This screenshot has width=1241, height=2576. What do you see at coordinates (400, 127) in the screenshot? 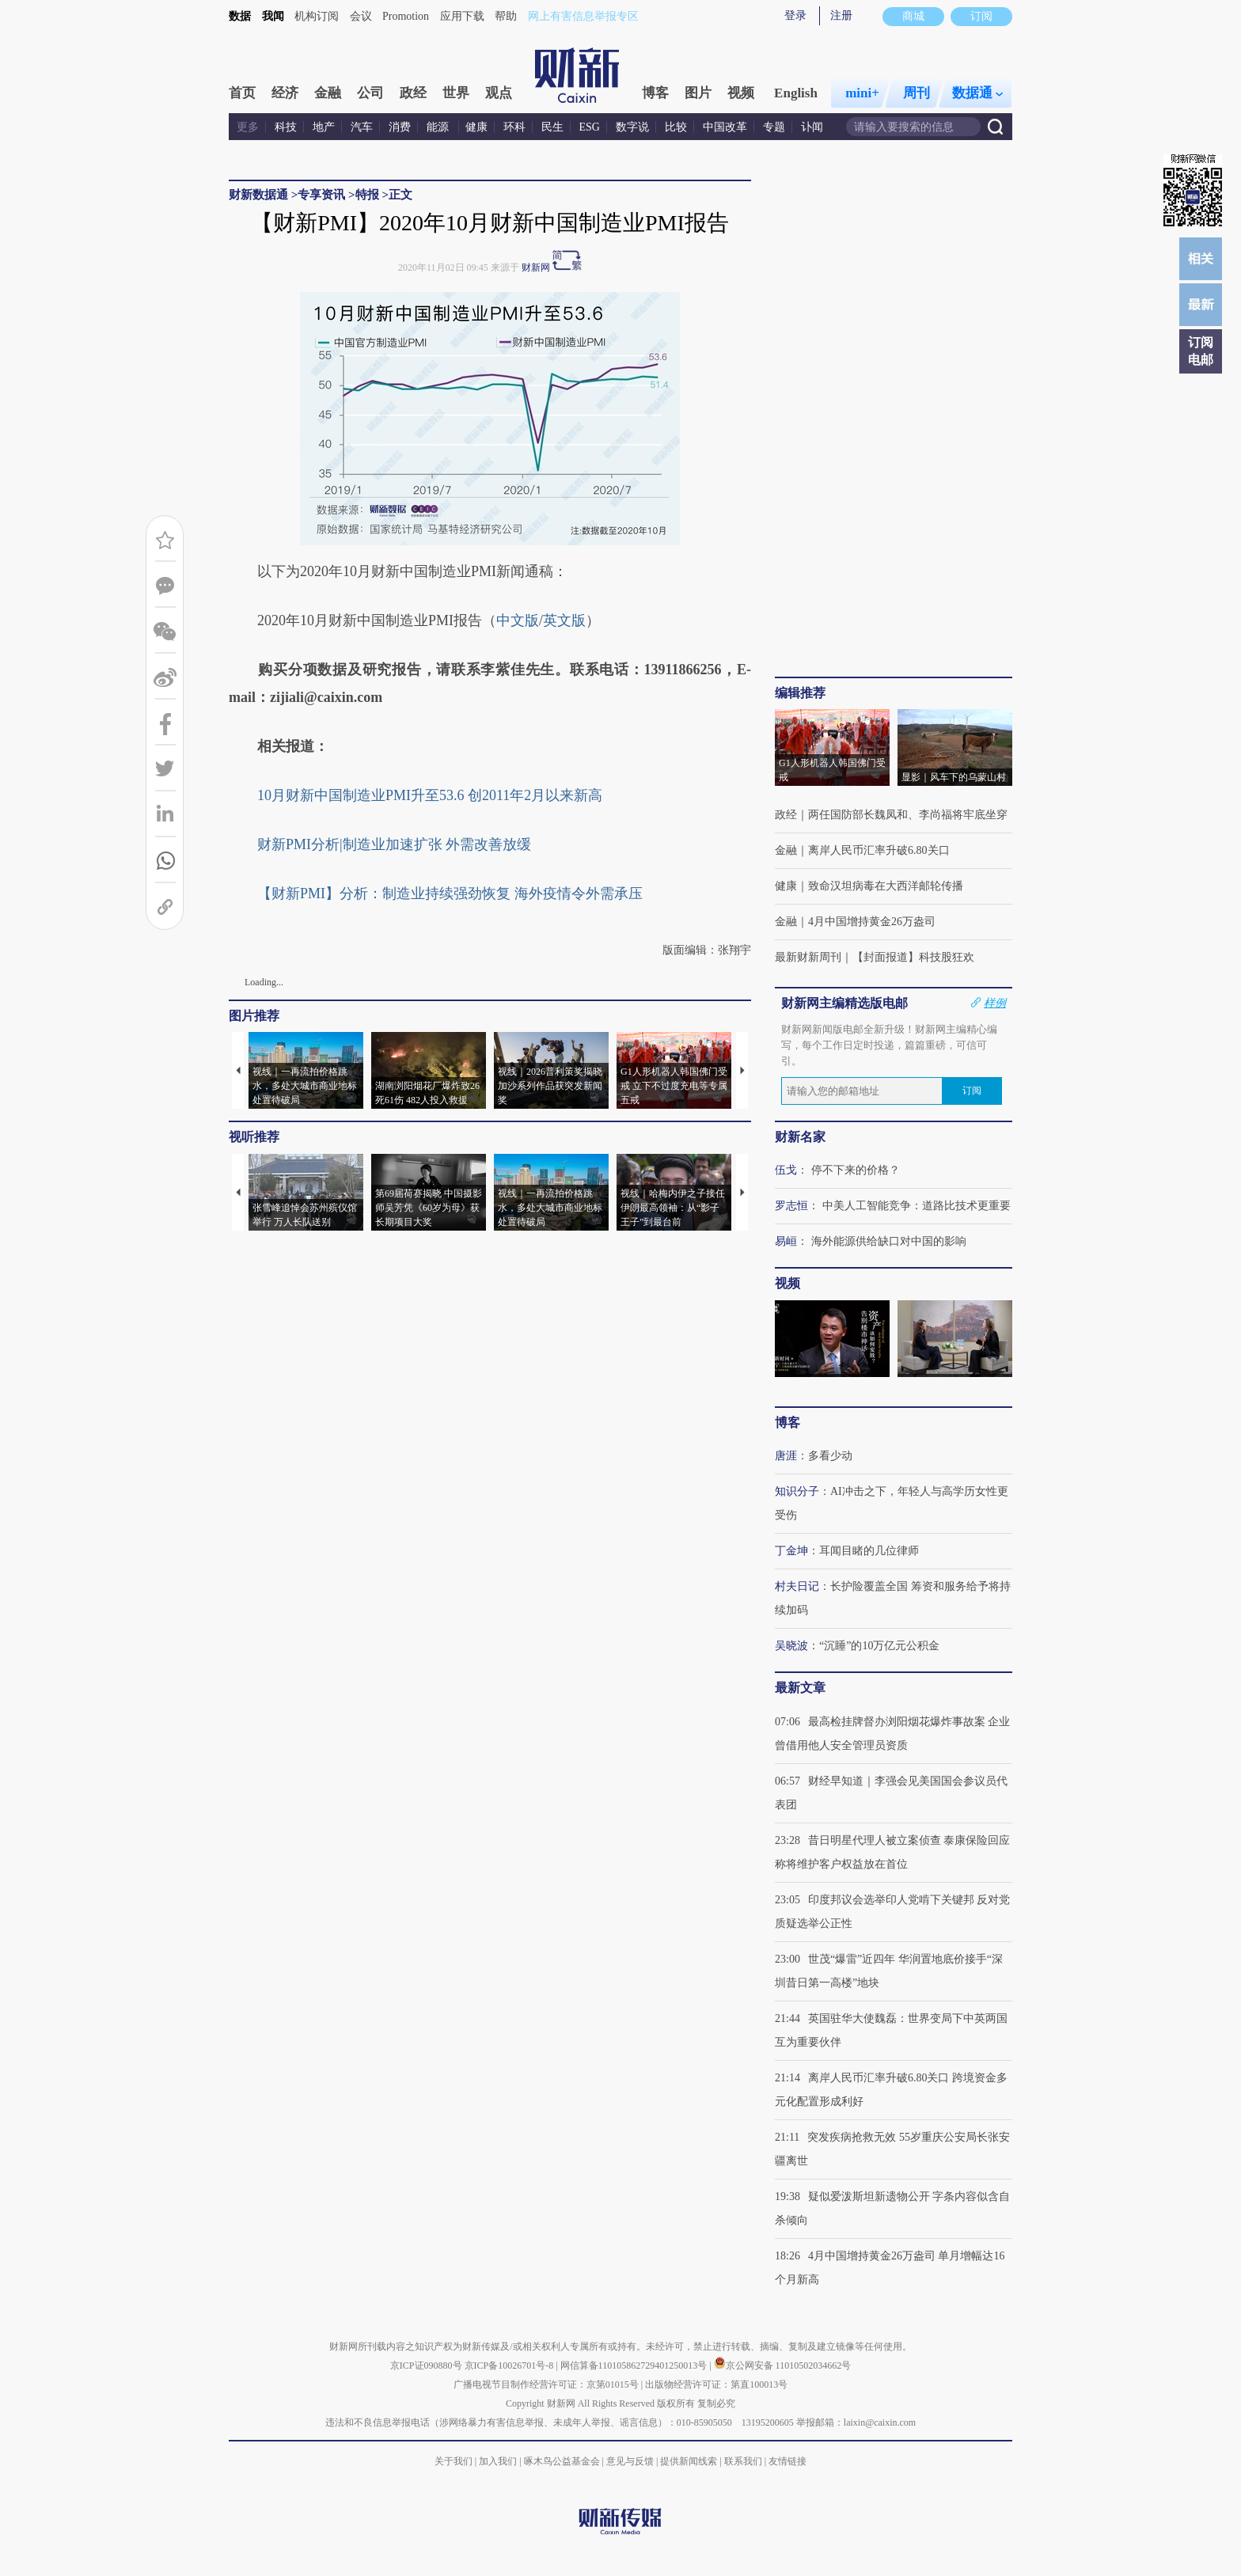
I see `消费` at bounding box center [400, 127].